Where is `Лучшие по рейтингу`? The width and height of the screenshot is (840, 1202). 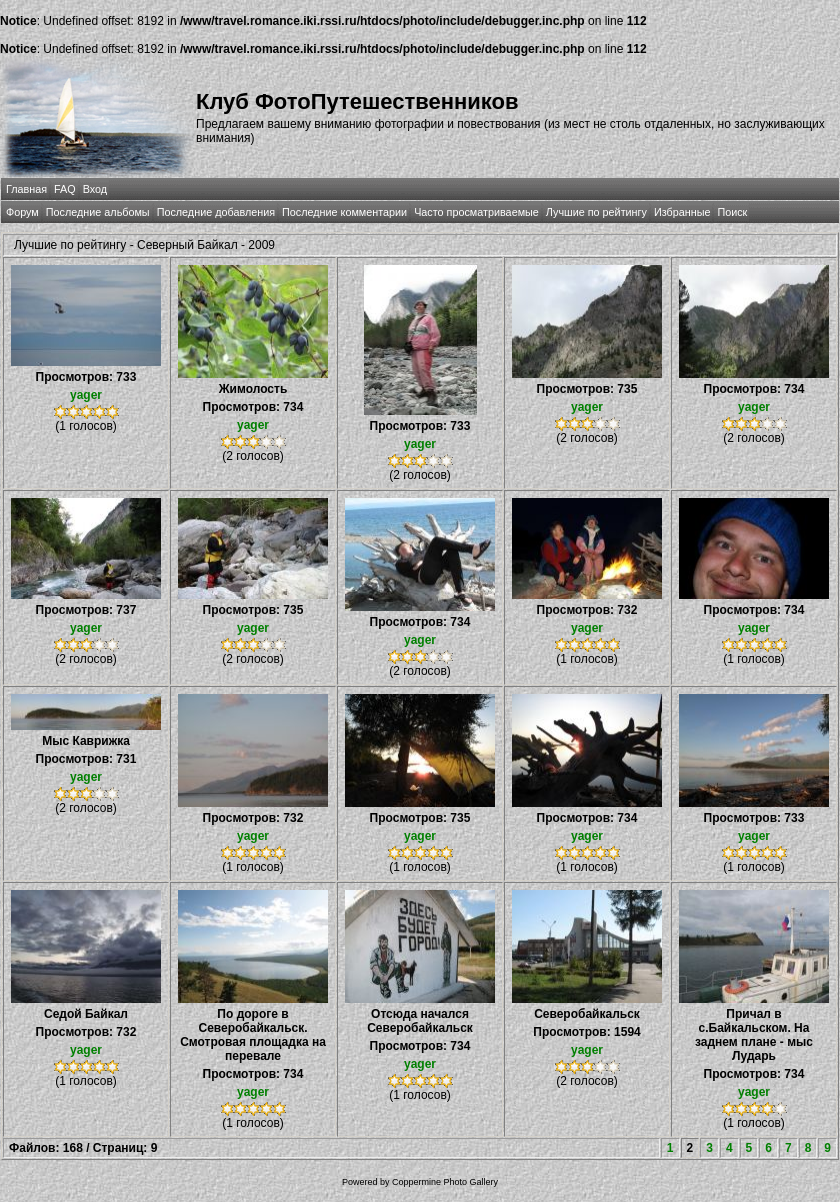
Лучшие по рейтингу is located at coordinates (596, 212).